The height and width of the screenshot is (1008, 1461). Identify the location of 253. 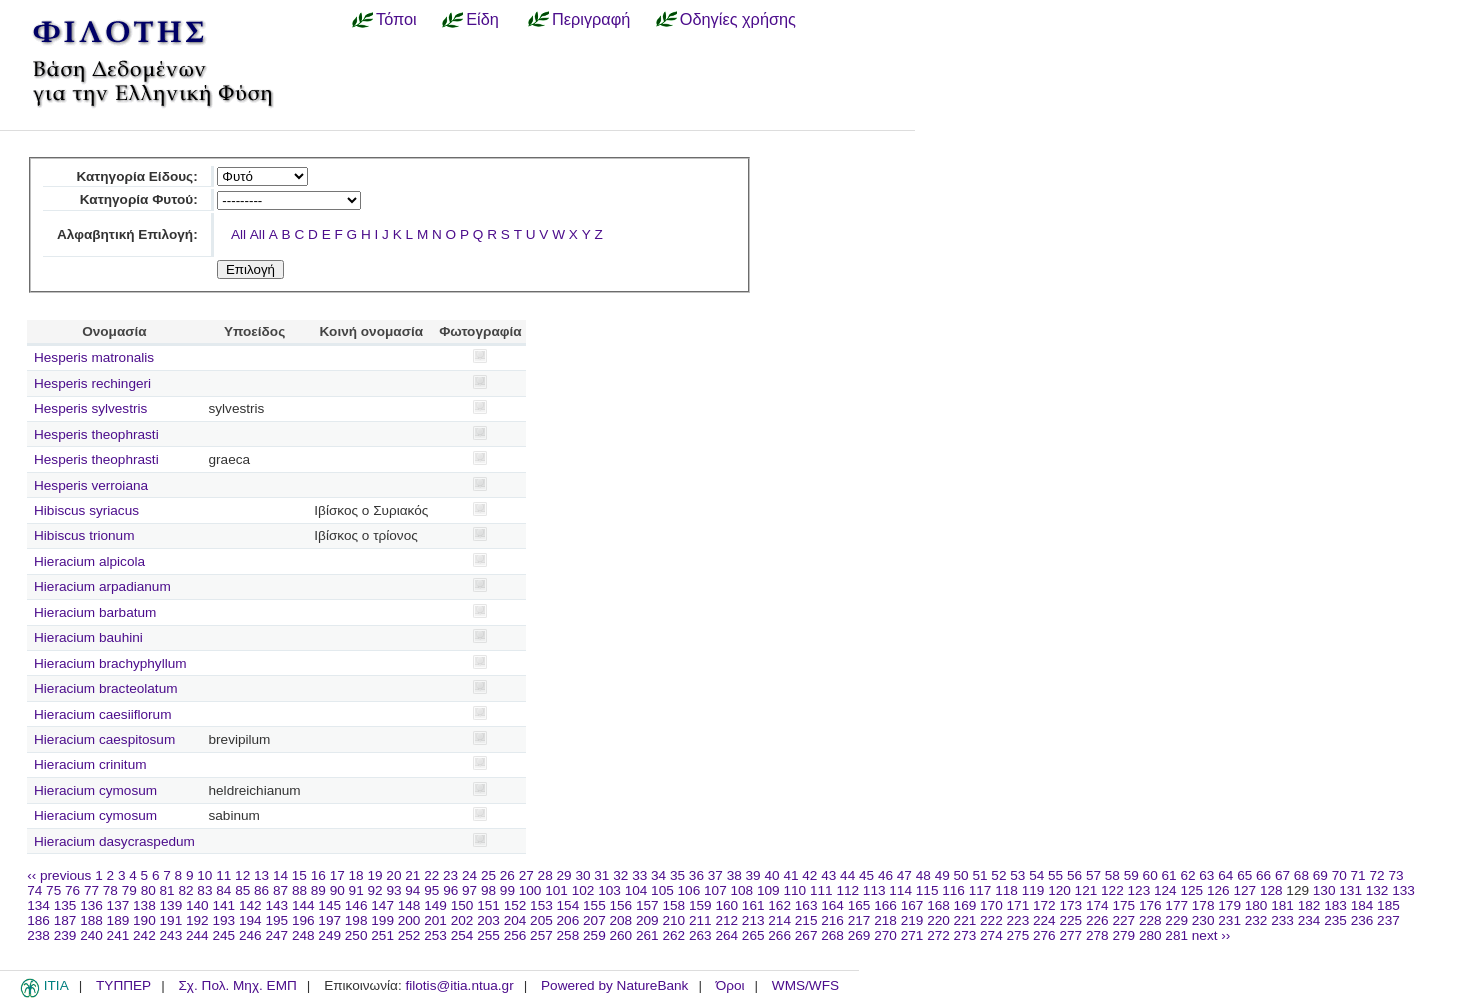
(435, 935).